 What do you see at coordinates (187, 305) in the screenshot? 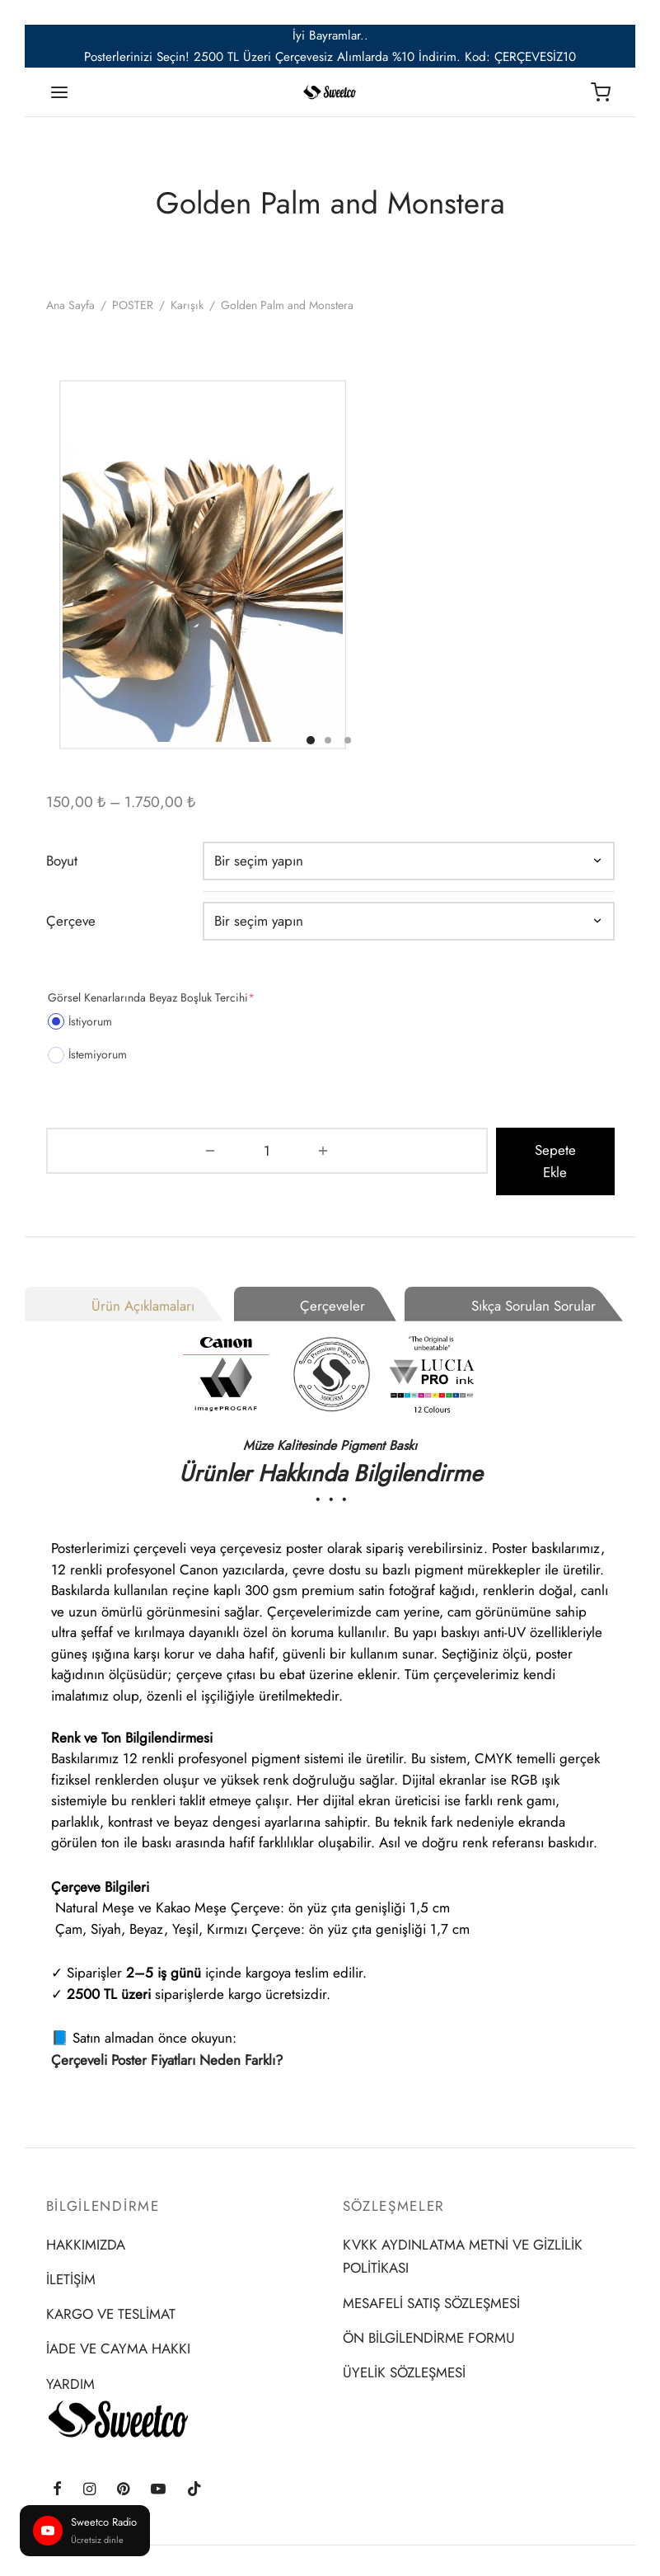
I see `Karışık` at bounding box center [187, 305].